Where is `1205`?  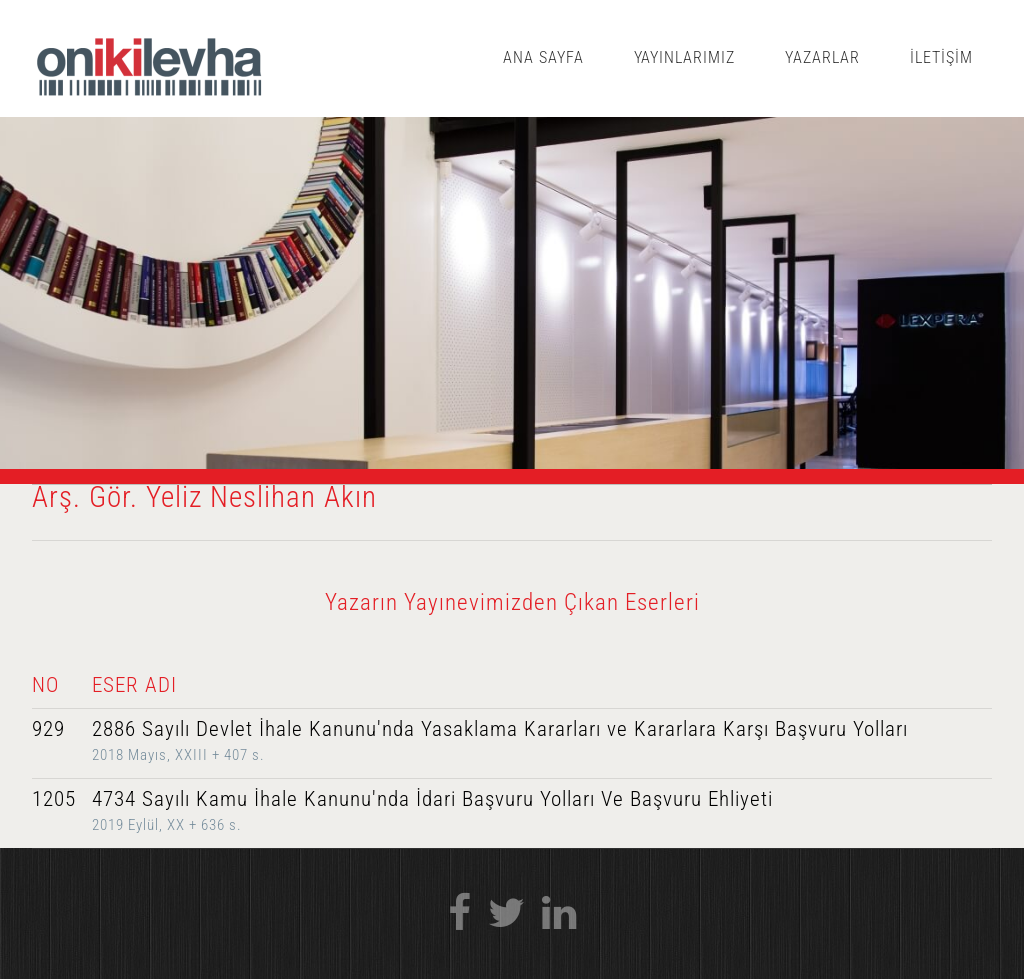 1205 is located at coordinates (54, 799).